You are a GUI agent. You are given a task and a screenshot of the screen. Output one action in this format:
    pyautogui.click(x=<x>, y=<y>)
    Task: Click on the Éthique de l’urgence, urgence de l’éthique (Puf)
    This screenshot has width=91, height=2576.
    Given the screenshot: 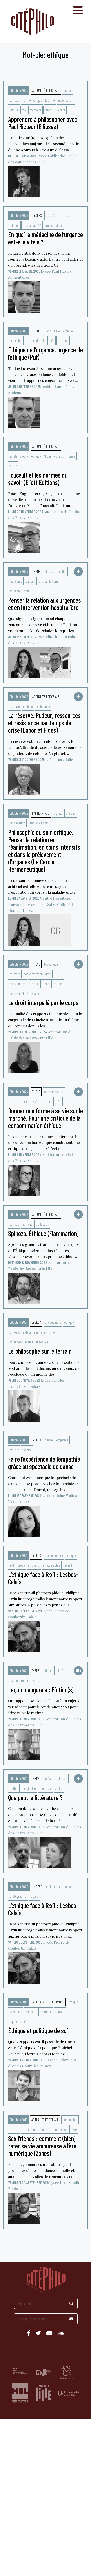 What is the action you would take?
    pyautogui.click(x=45, y=353)
    